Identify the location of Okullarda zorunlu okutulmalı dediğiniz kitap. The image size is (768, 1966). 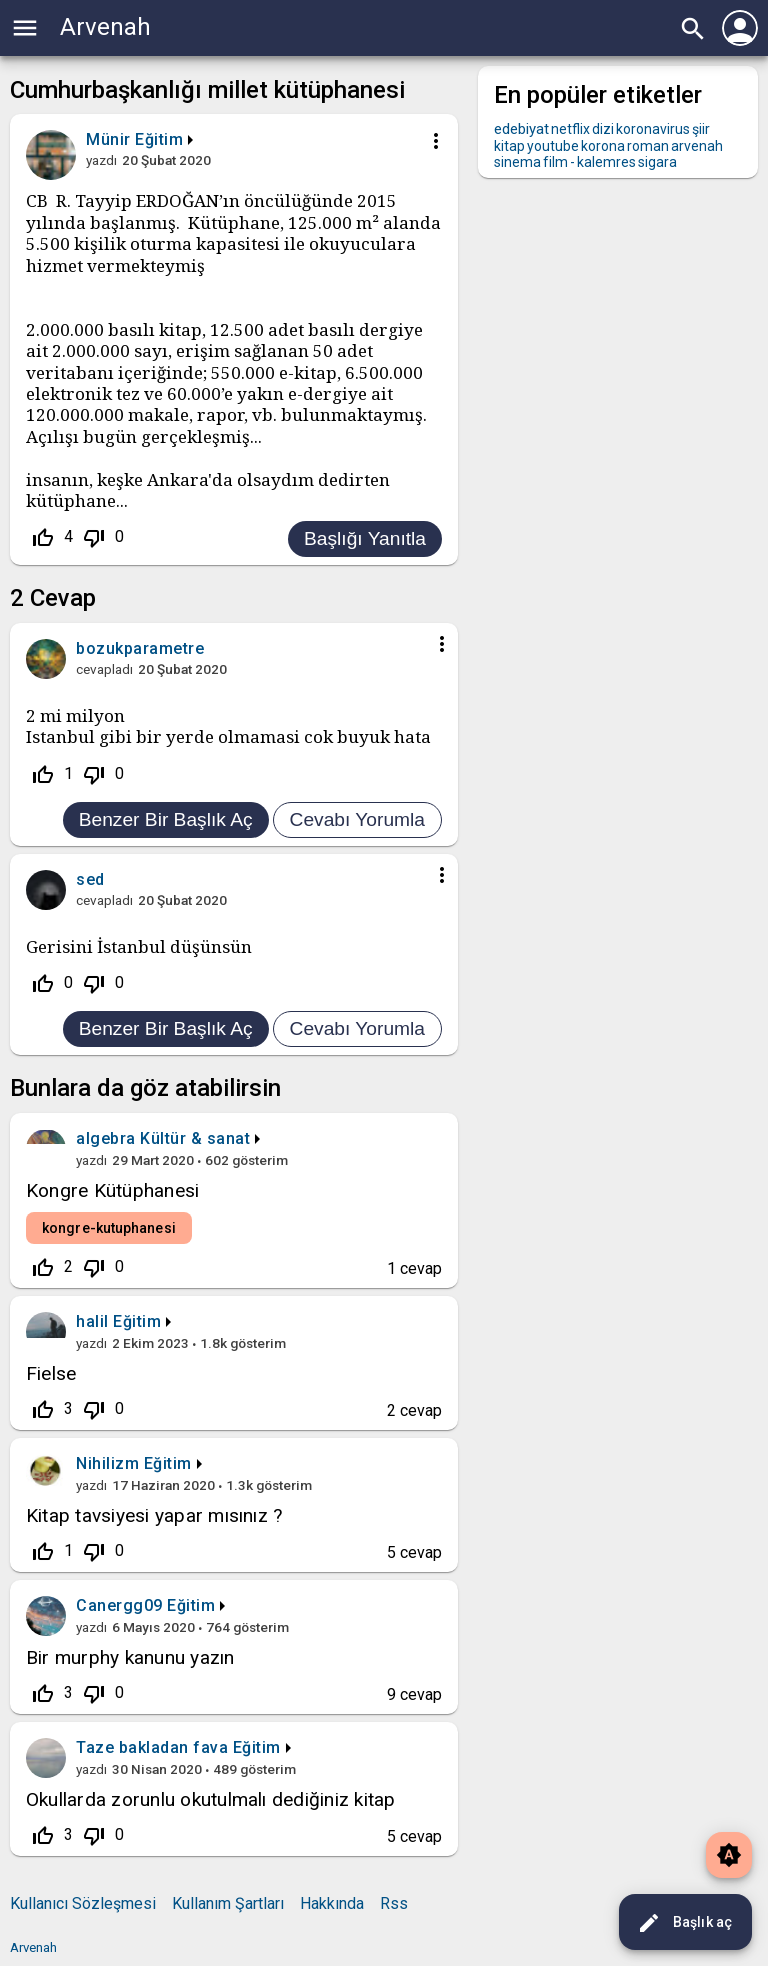
(211, 1799).